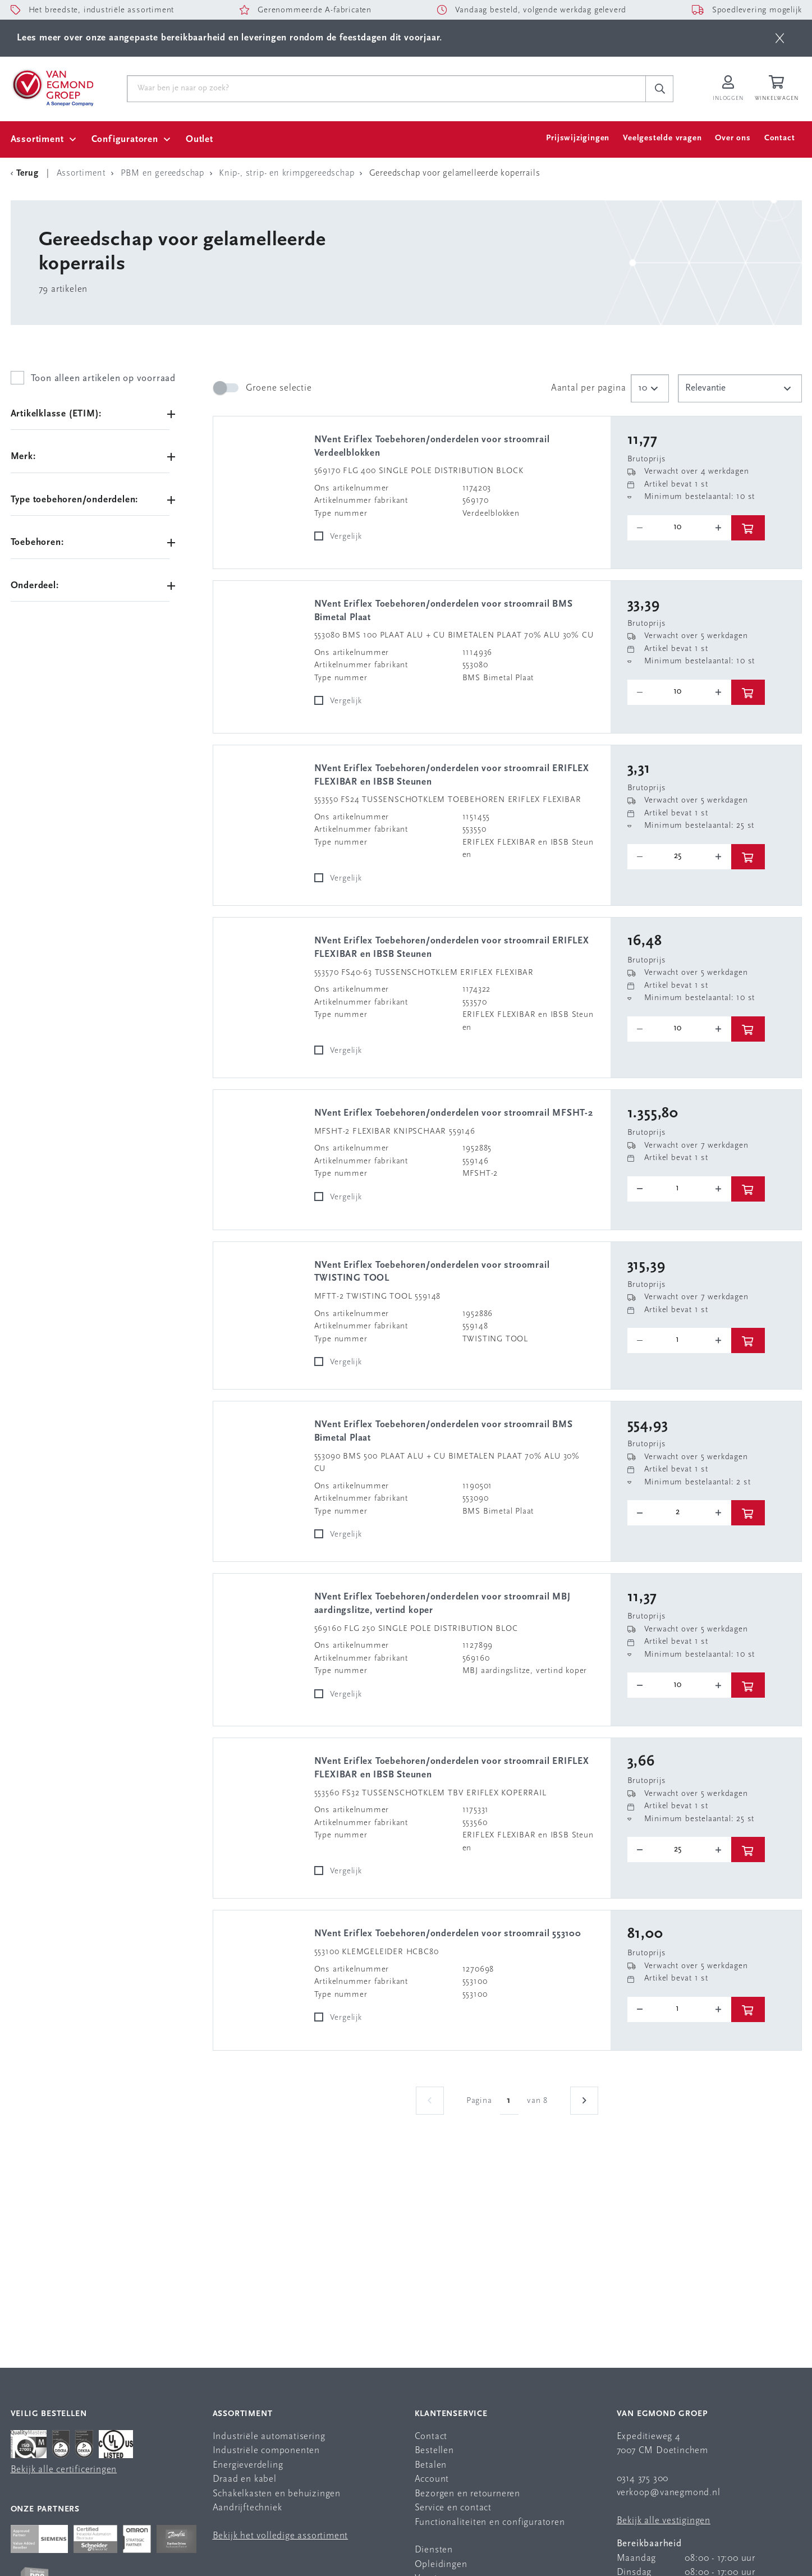 This screenshot has height=2576, width=812. I want to click on Contact, so click(779, 138).